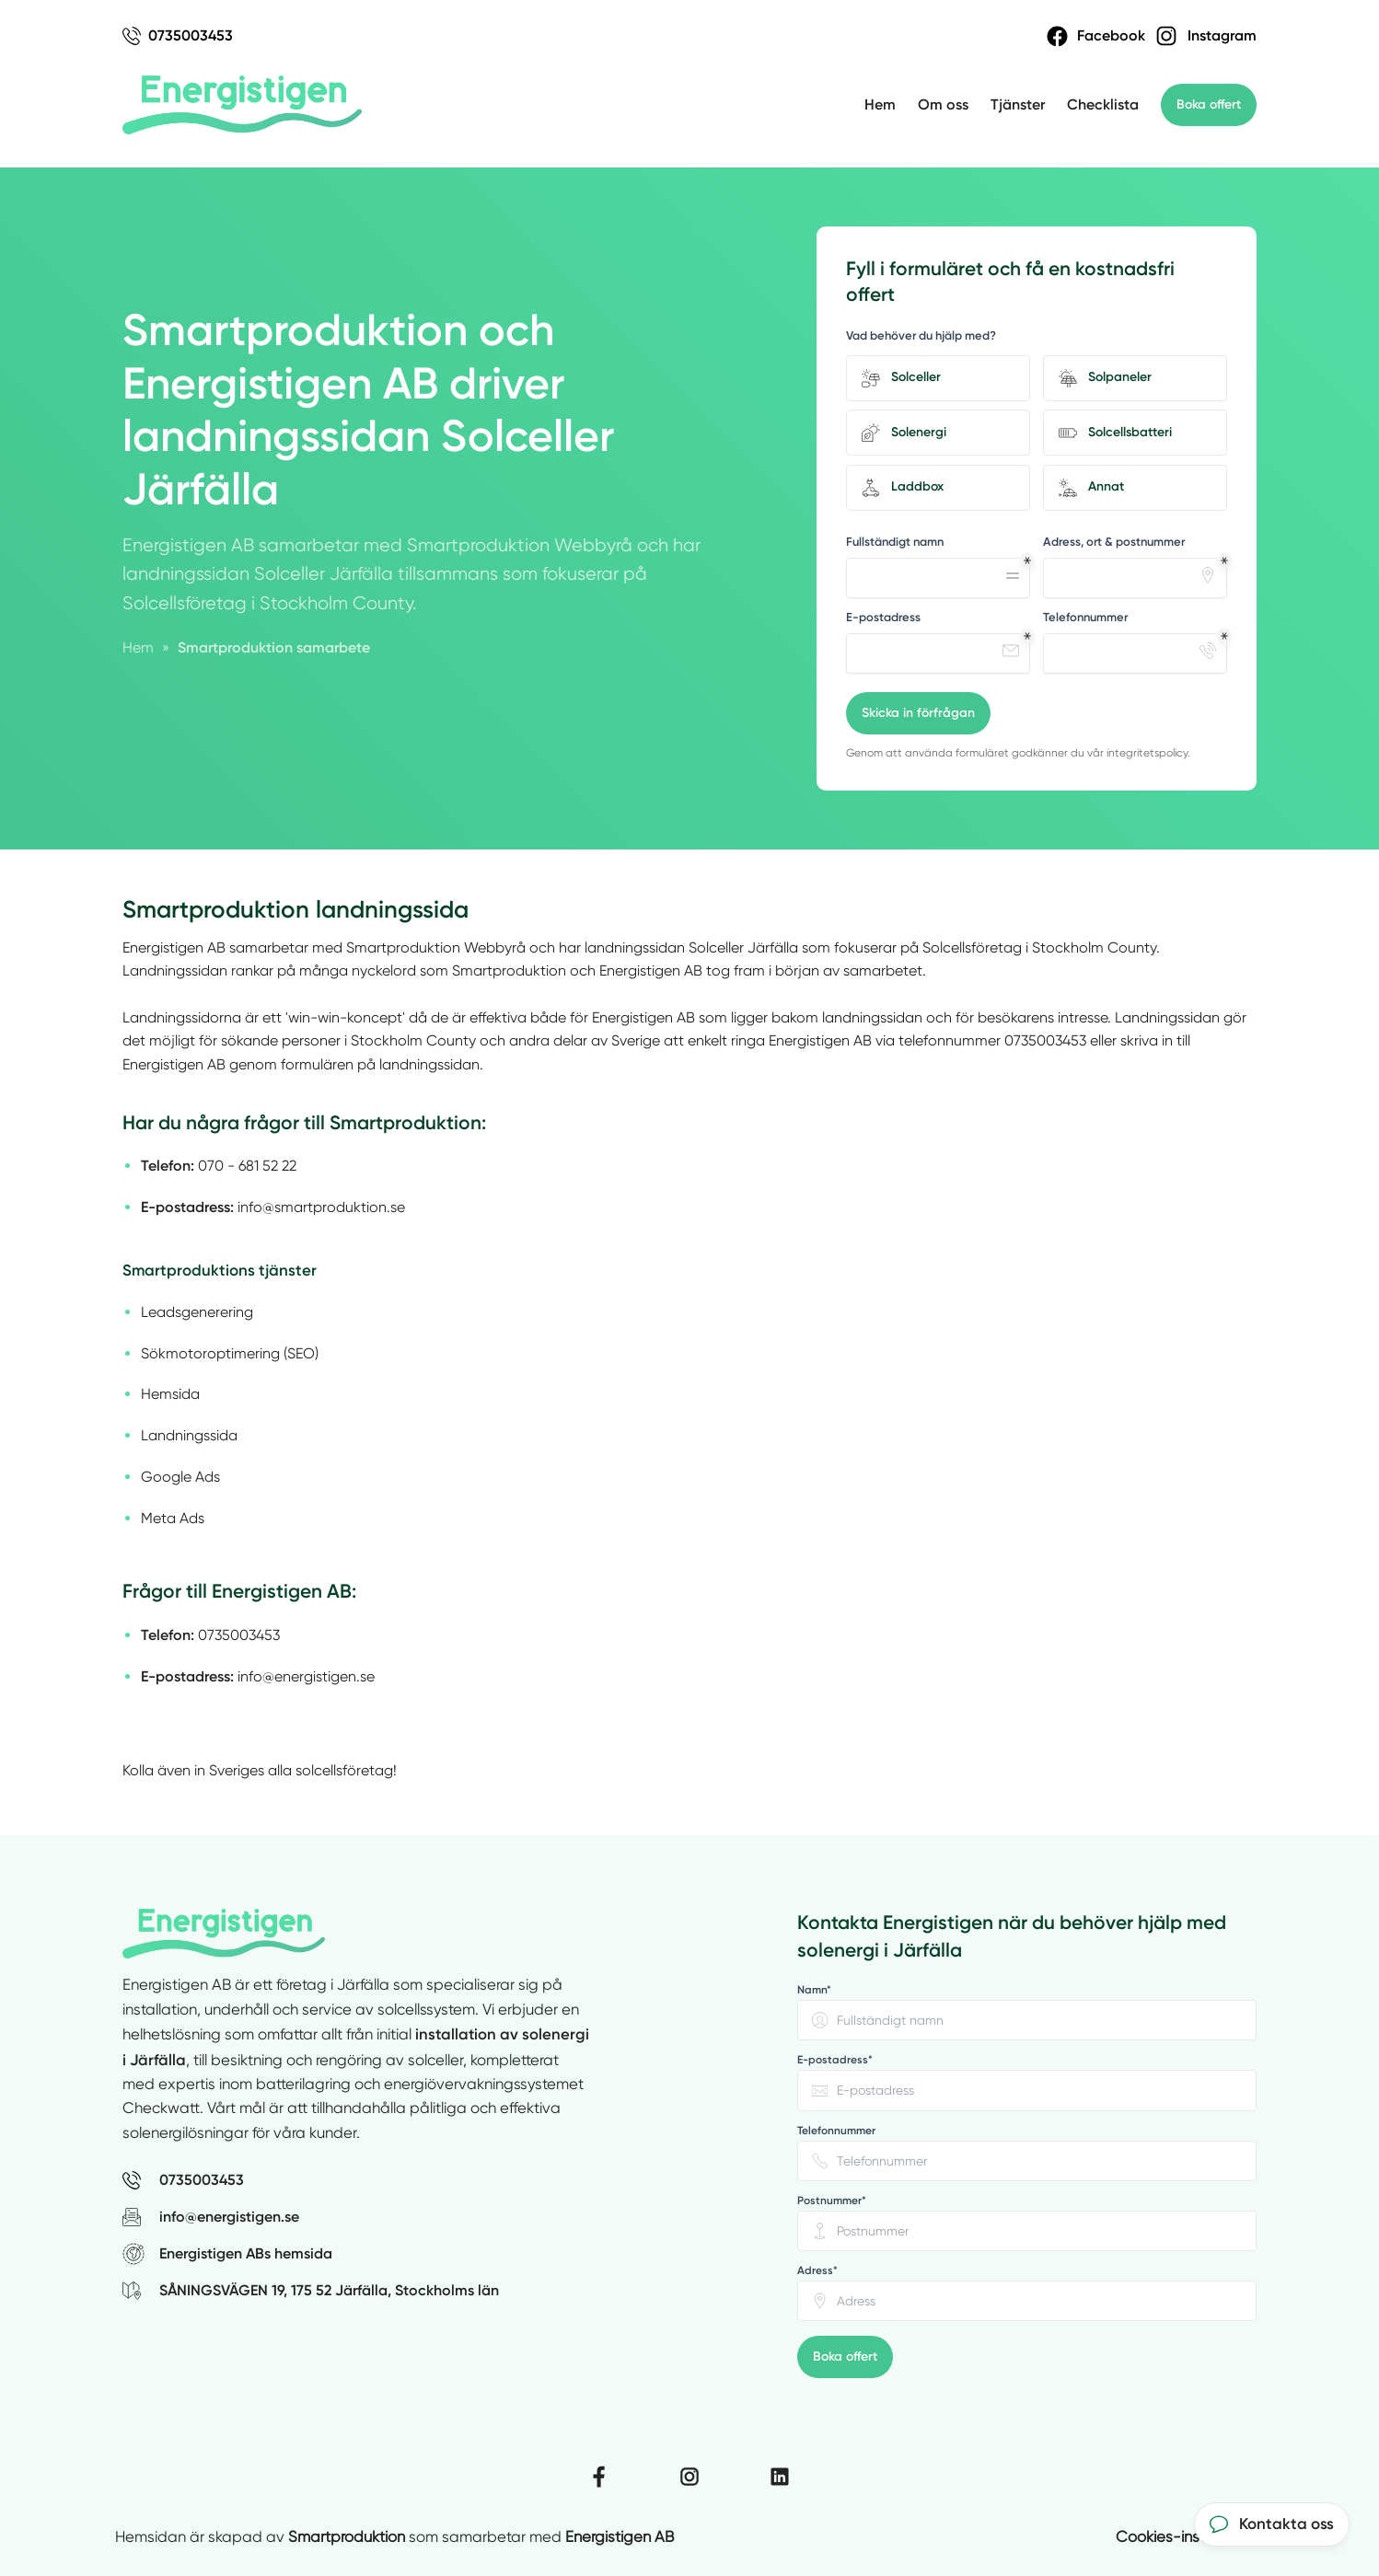 The height and width of the screenshot is (2576, 1379). What do you see at coordinates (835, 2059) in the screenshot?
I see `E-postadress* [none]` at bounding box center [835, 2059].